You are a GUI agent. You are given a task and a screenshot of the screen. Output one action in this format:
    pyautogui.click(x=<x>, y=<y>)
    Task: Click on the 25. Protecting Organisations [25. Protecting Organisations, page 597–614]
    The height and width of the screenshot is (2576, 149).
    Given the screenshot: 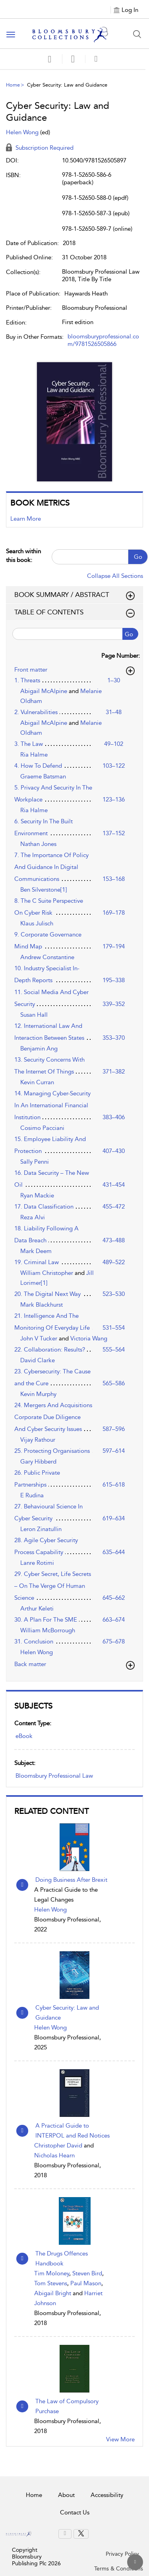 What is the action you would take?
    pyautogui.click(x=52, y=1450)
    